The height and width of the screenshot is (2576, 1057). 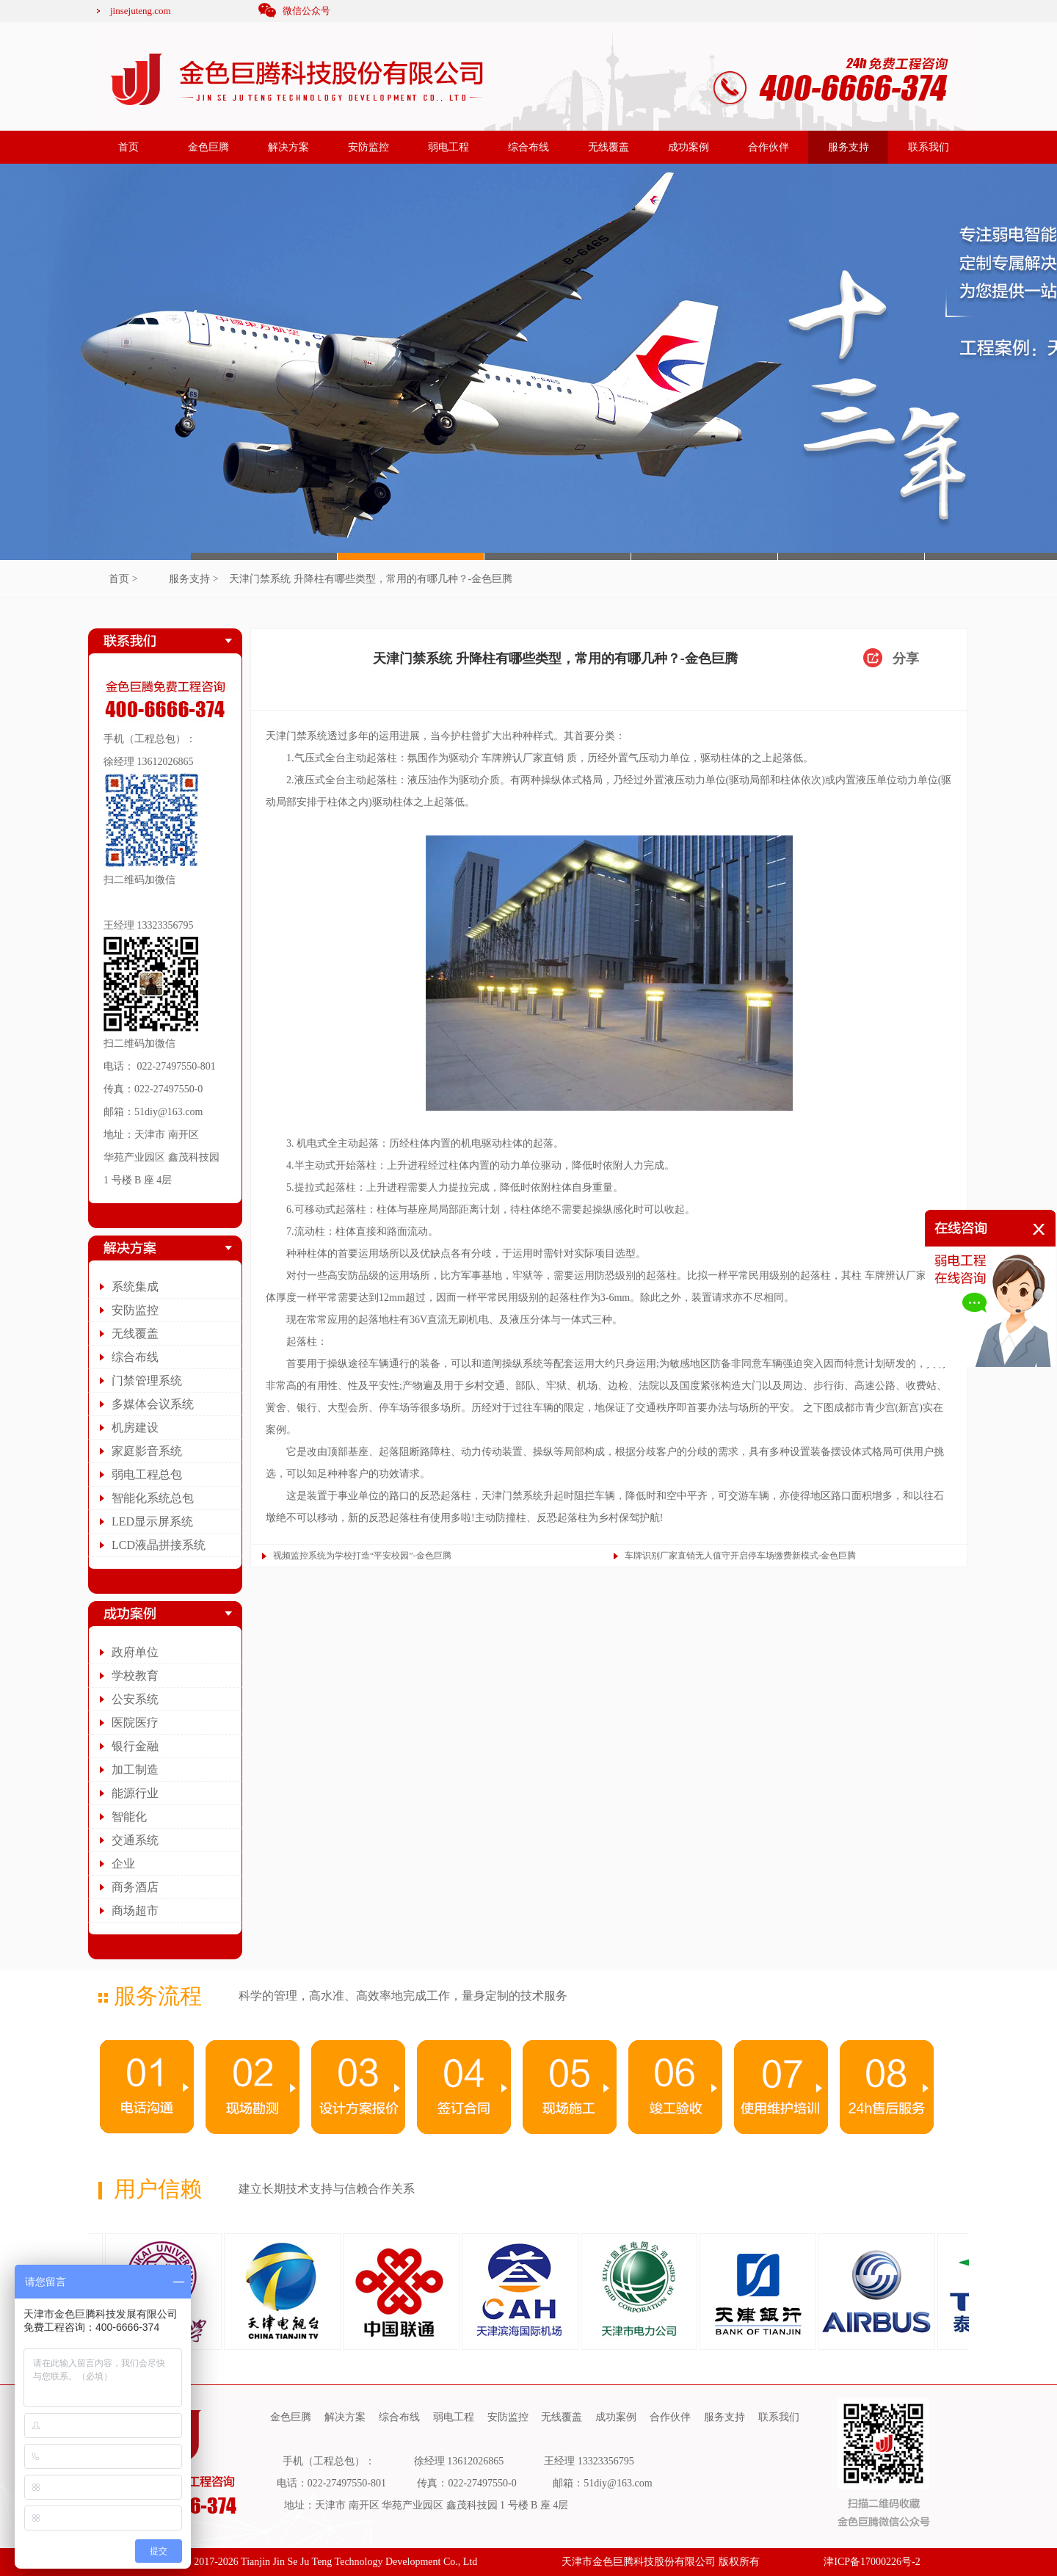 What do you see at coordinates (135, 1887) in the screenshot?
I see `商务酒店` at bounding box center [135, 1887].